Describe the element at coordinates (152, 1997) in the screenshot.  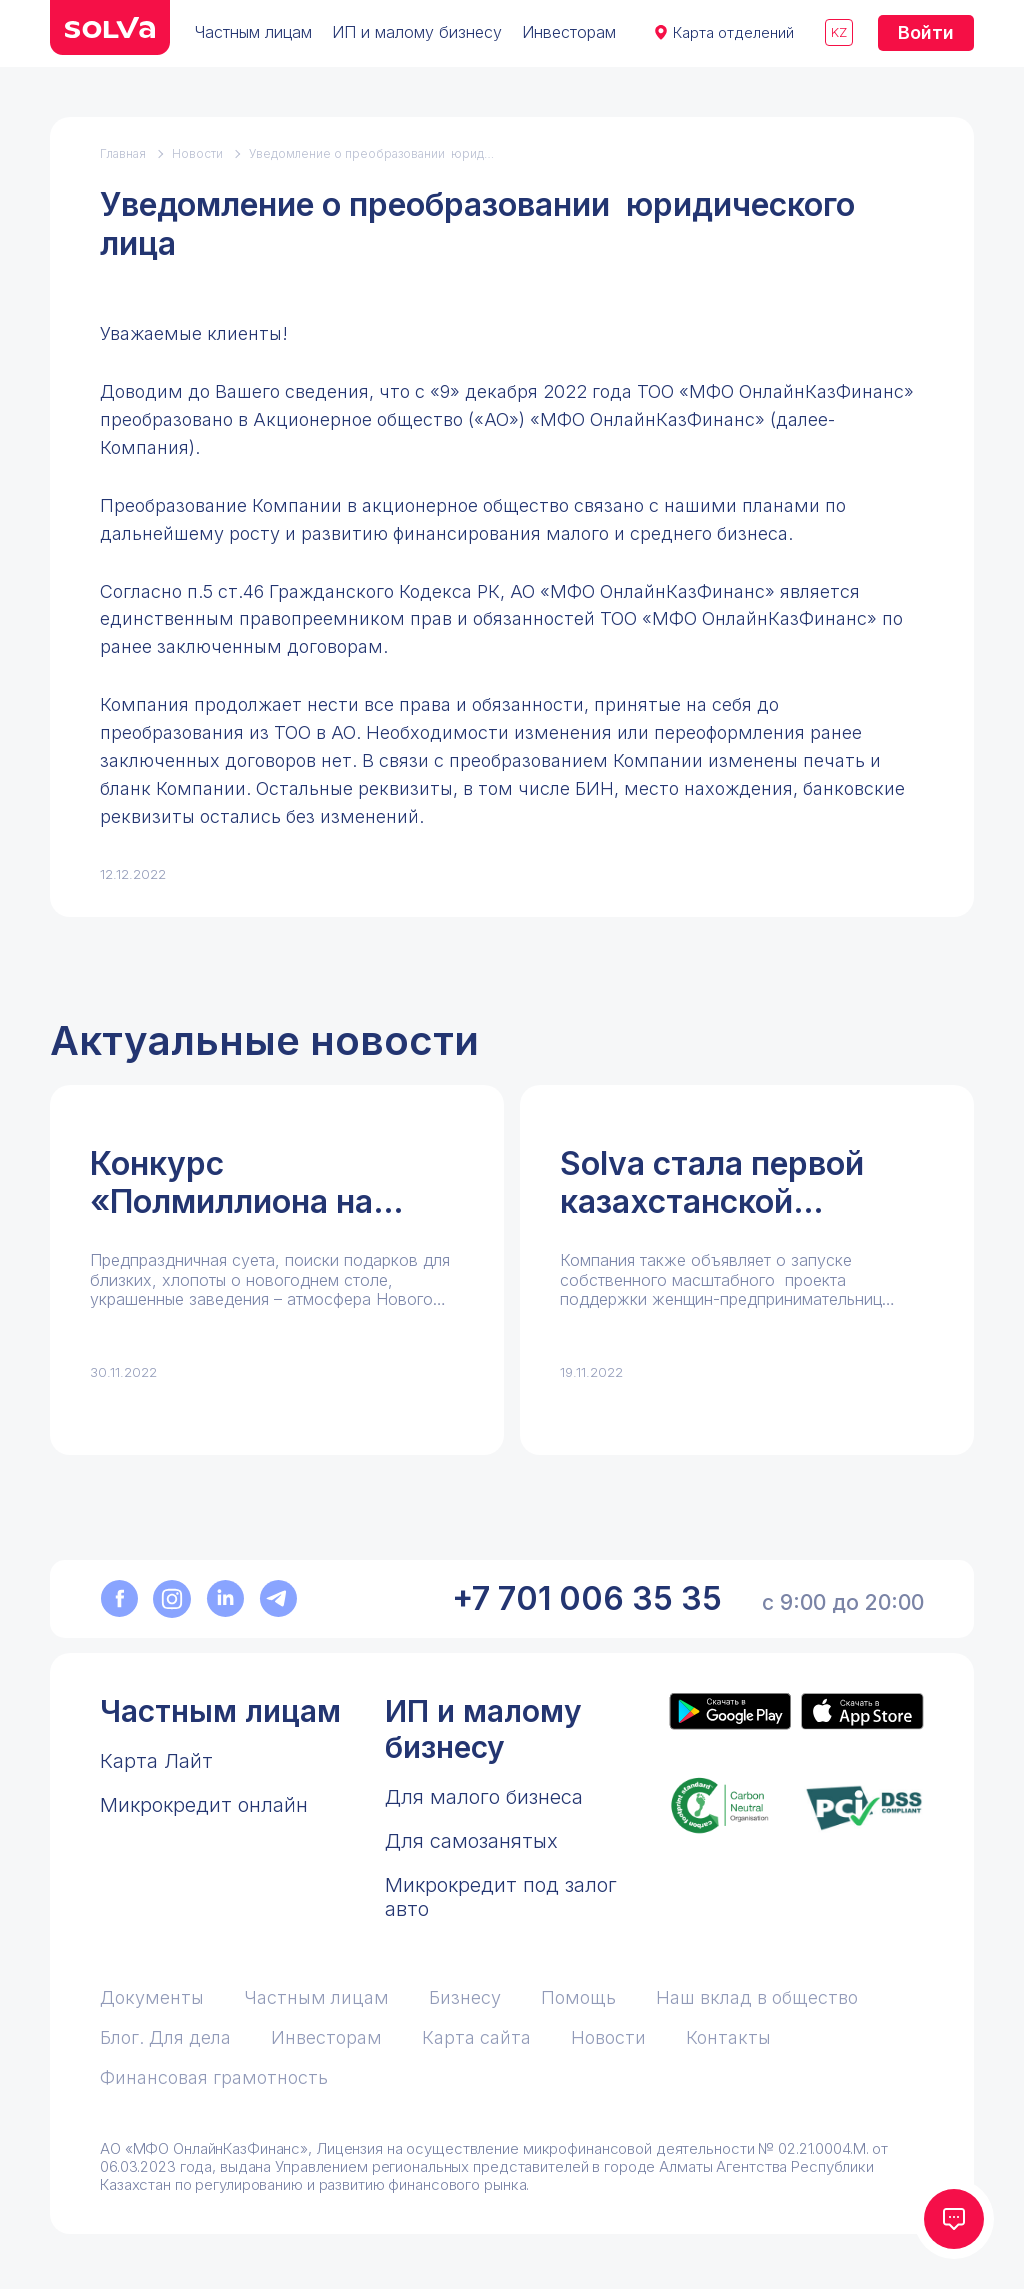
I see `Документы` at that location.